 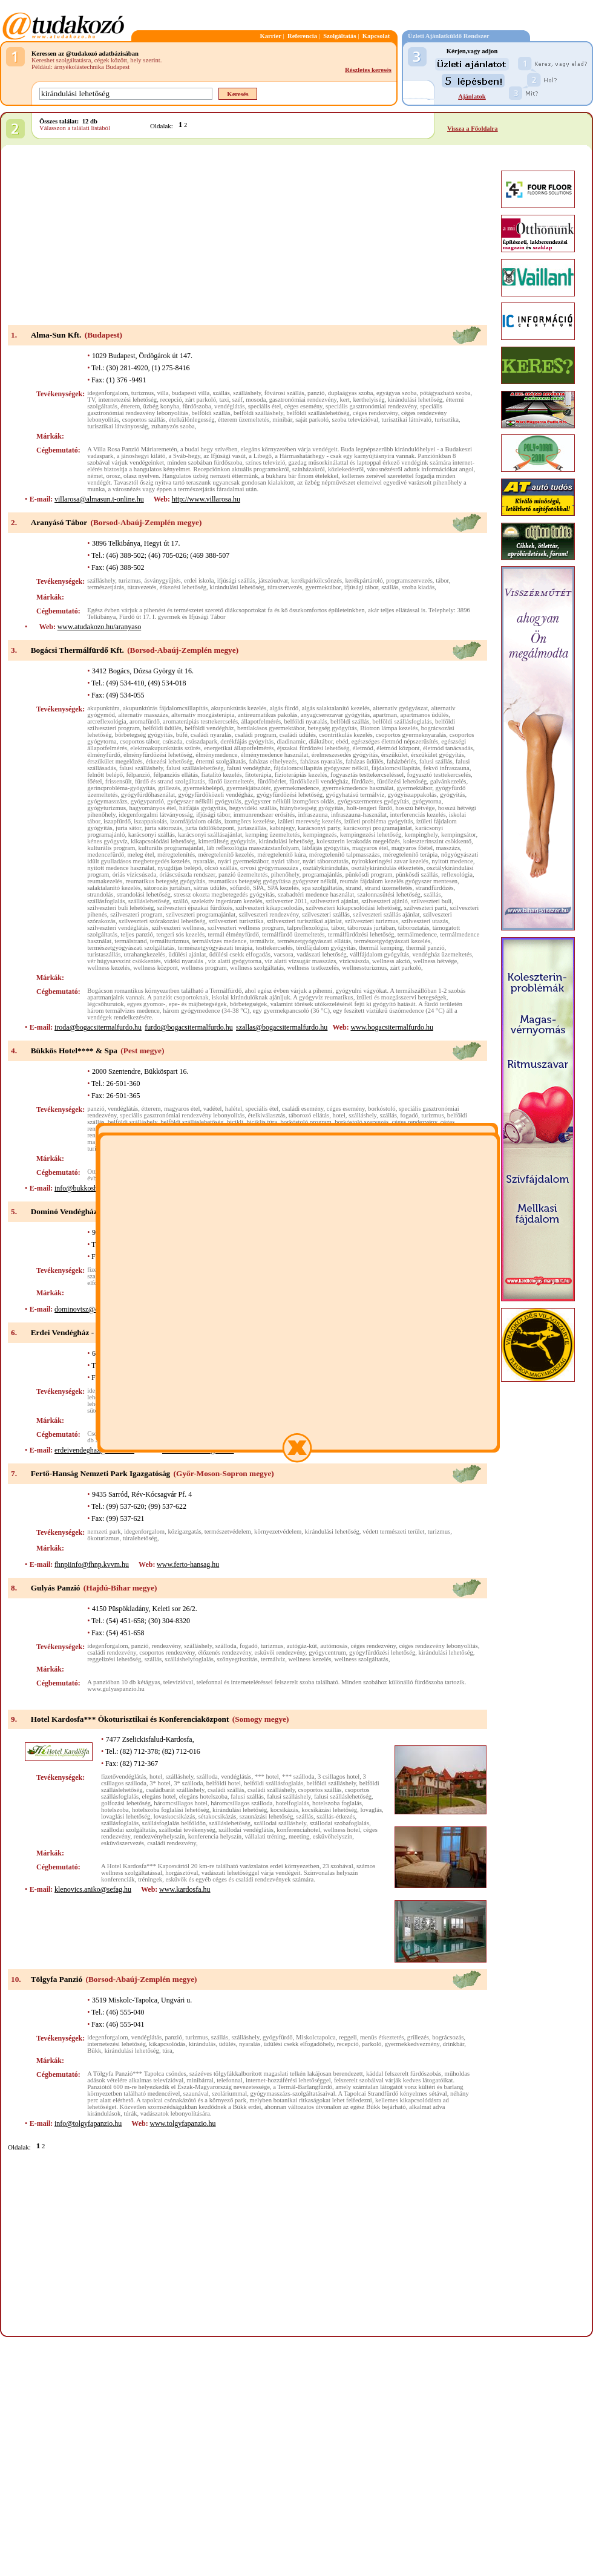 I want to click on csontritkulás kezelés, so click(x=345, y=734).